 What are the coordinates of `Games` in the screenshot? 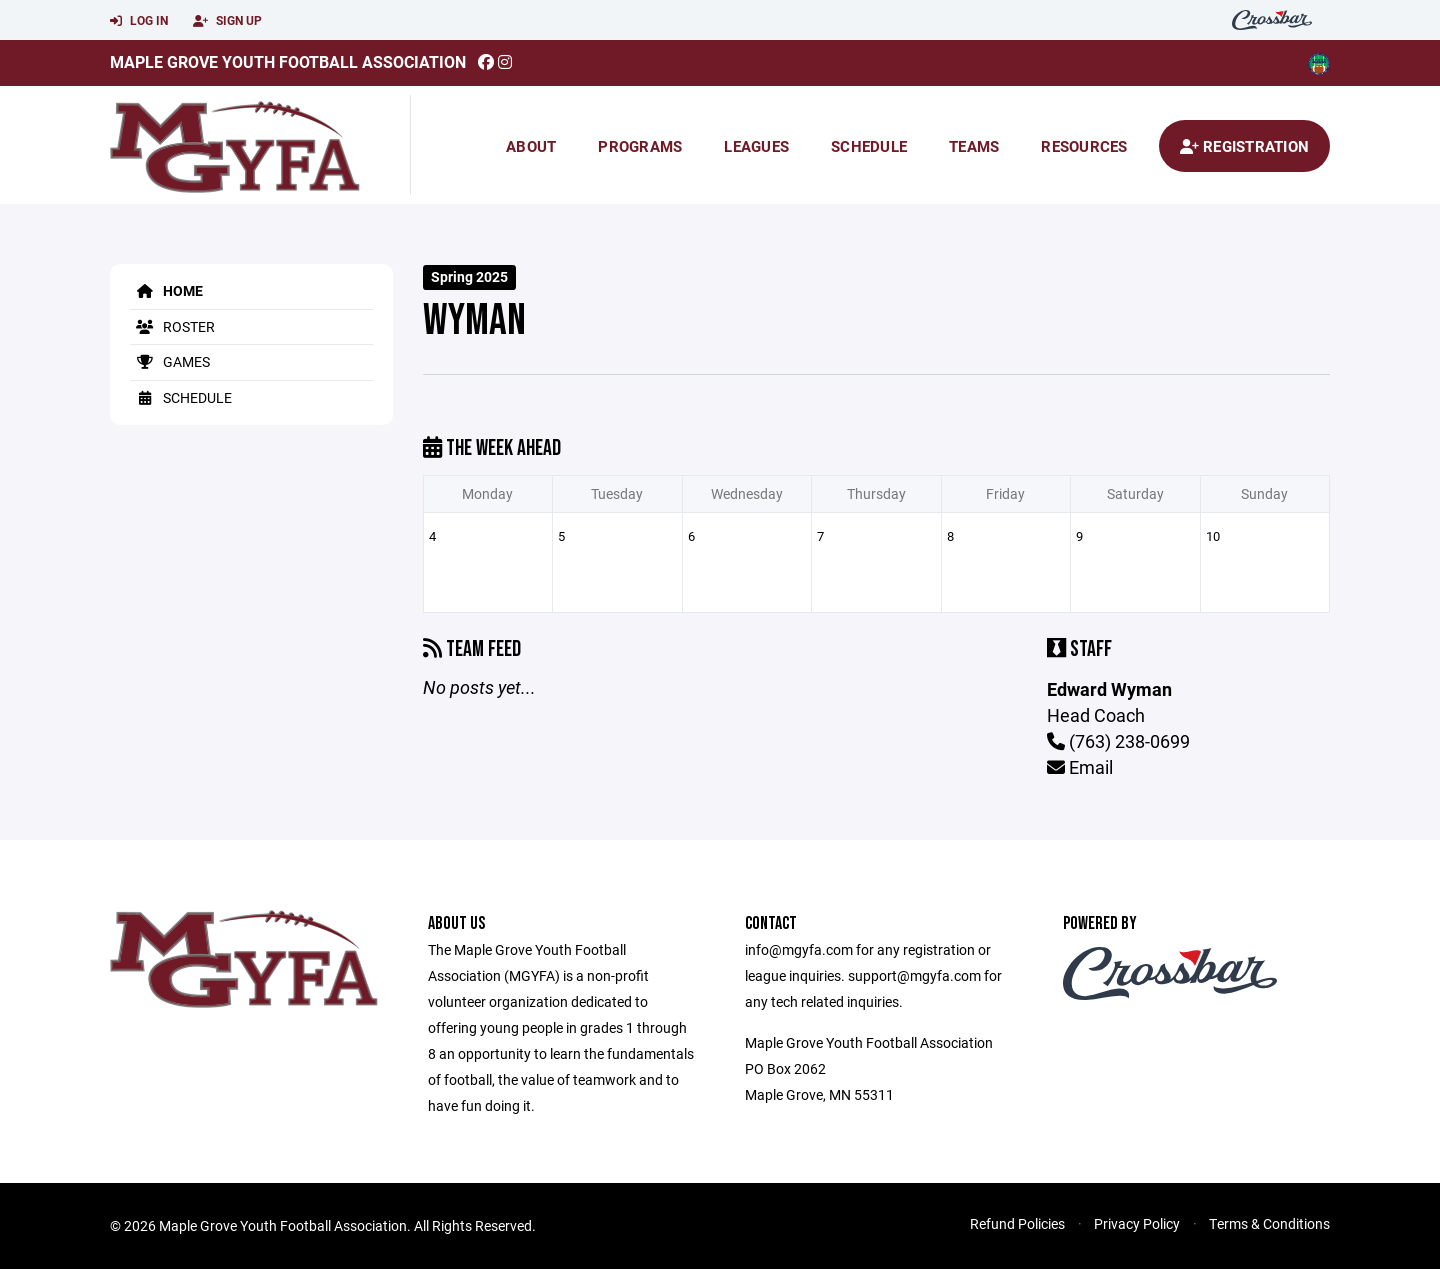 It's located at (170, 361).